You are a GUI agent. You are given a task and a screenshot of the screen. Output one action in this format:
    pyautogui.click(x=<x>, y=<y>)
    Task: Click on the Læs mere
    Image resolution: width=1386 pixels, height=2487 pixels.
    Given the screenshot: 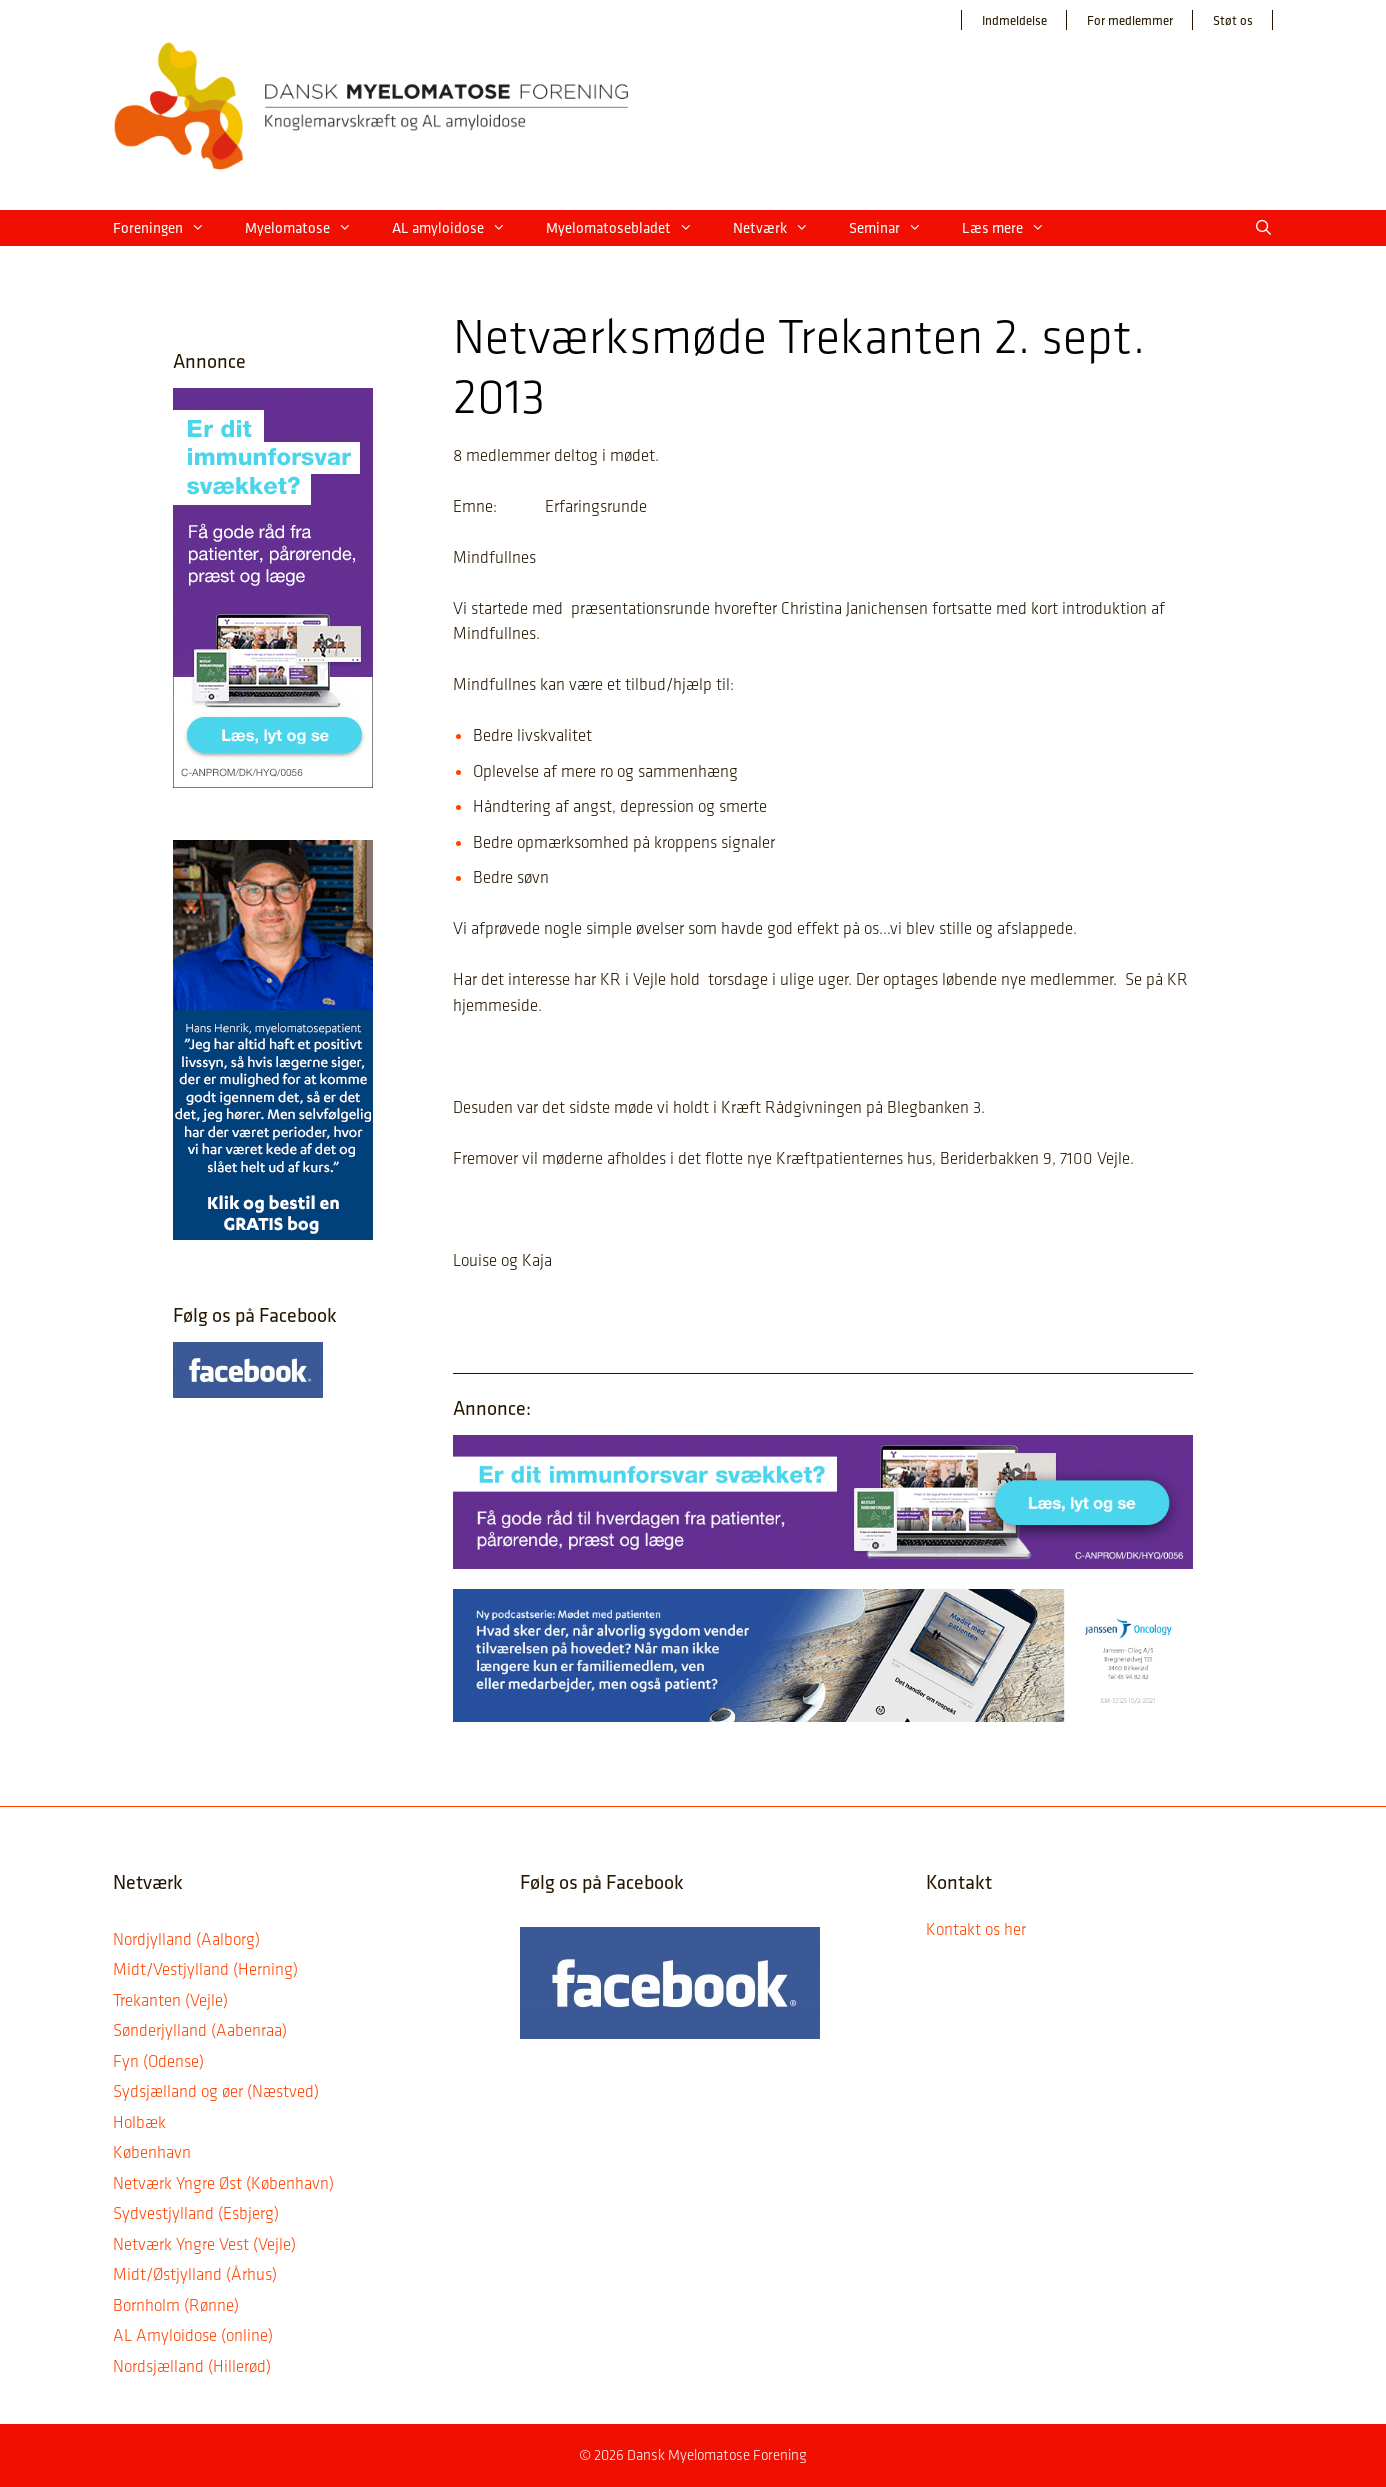 What is the action you would take?
    pyautogui.click(x=1013, y=228)
    